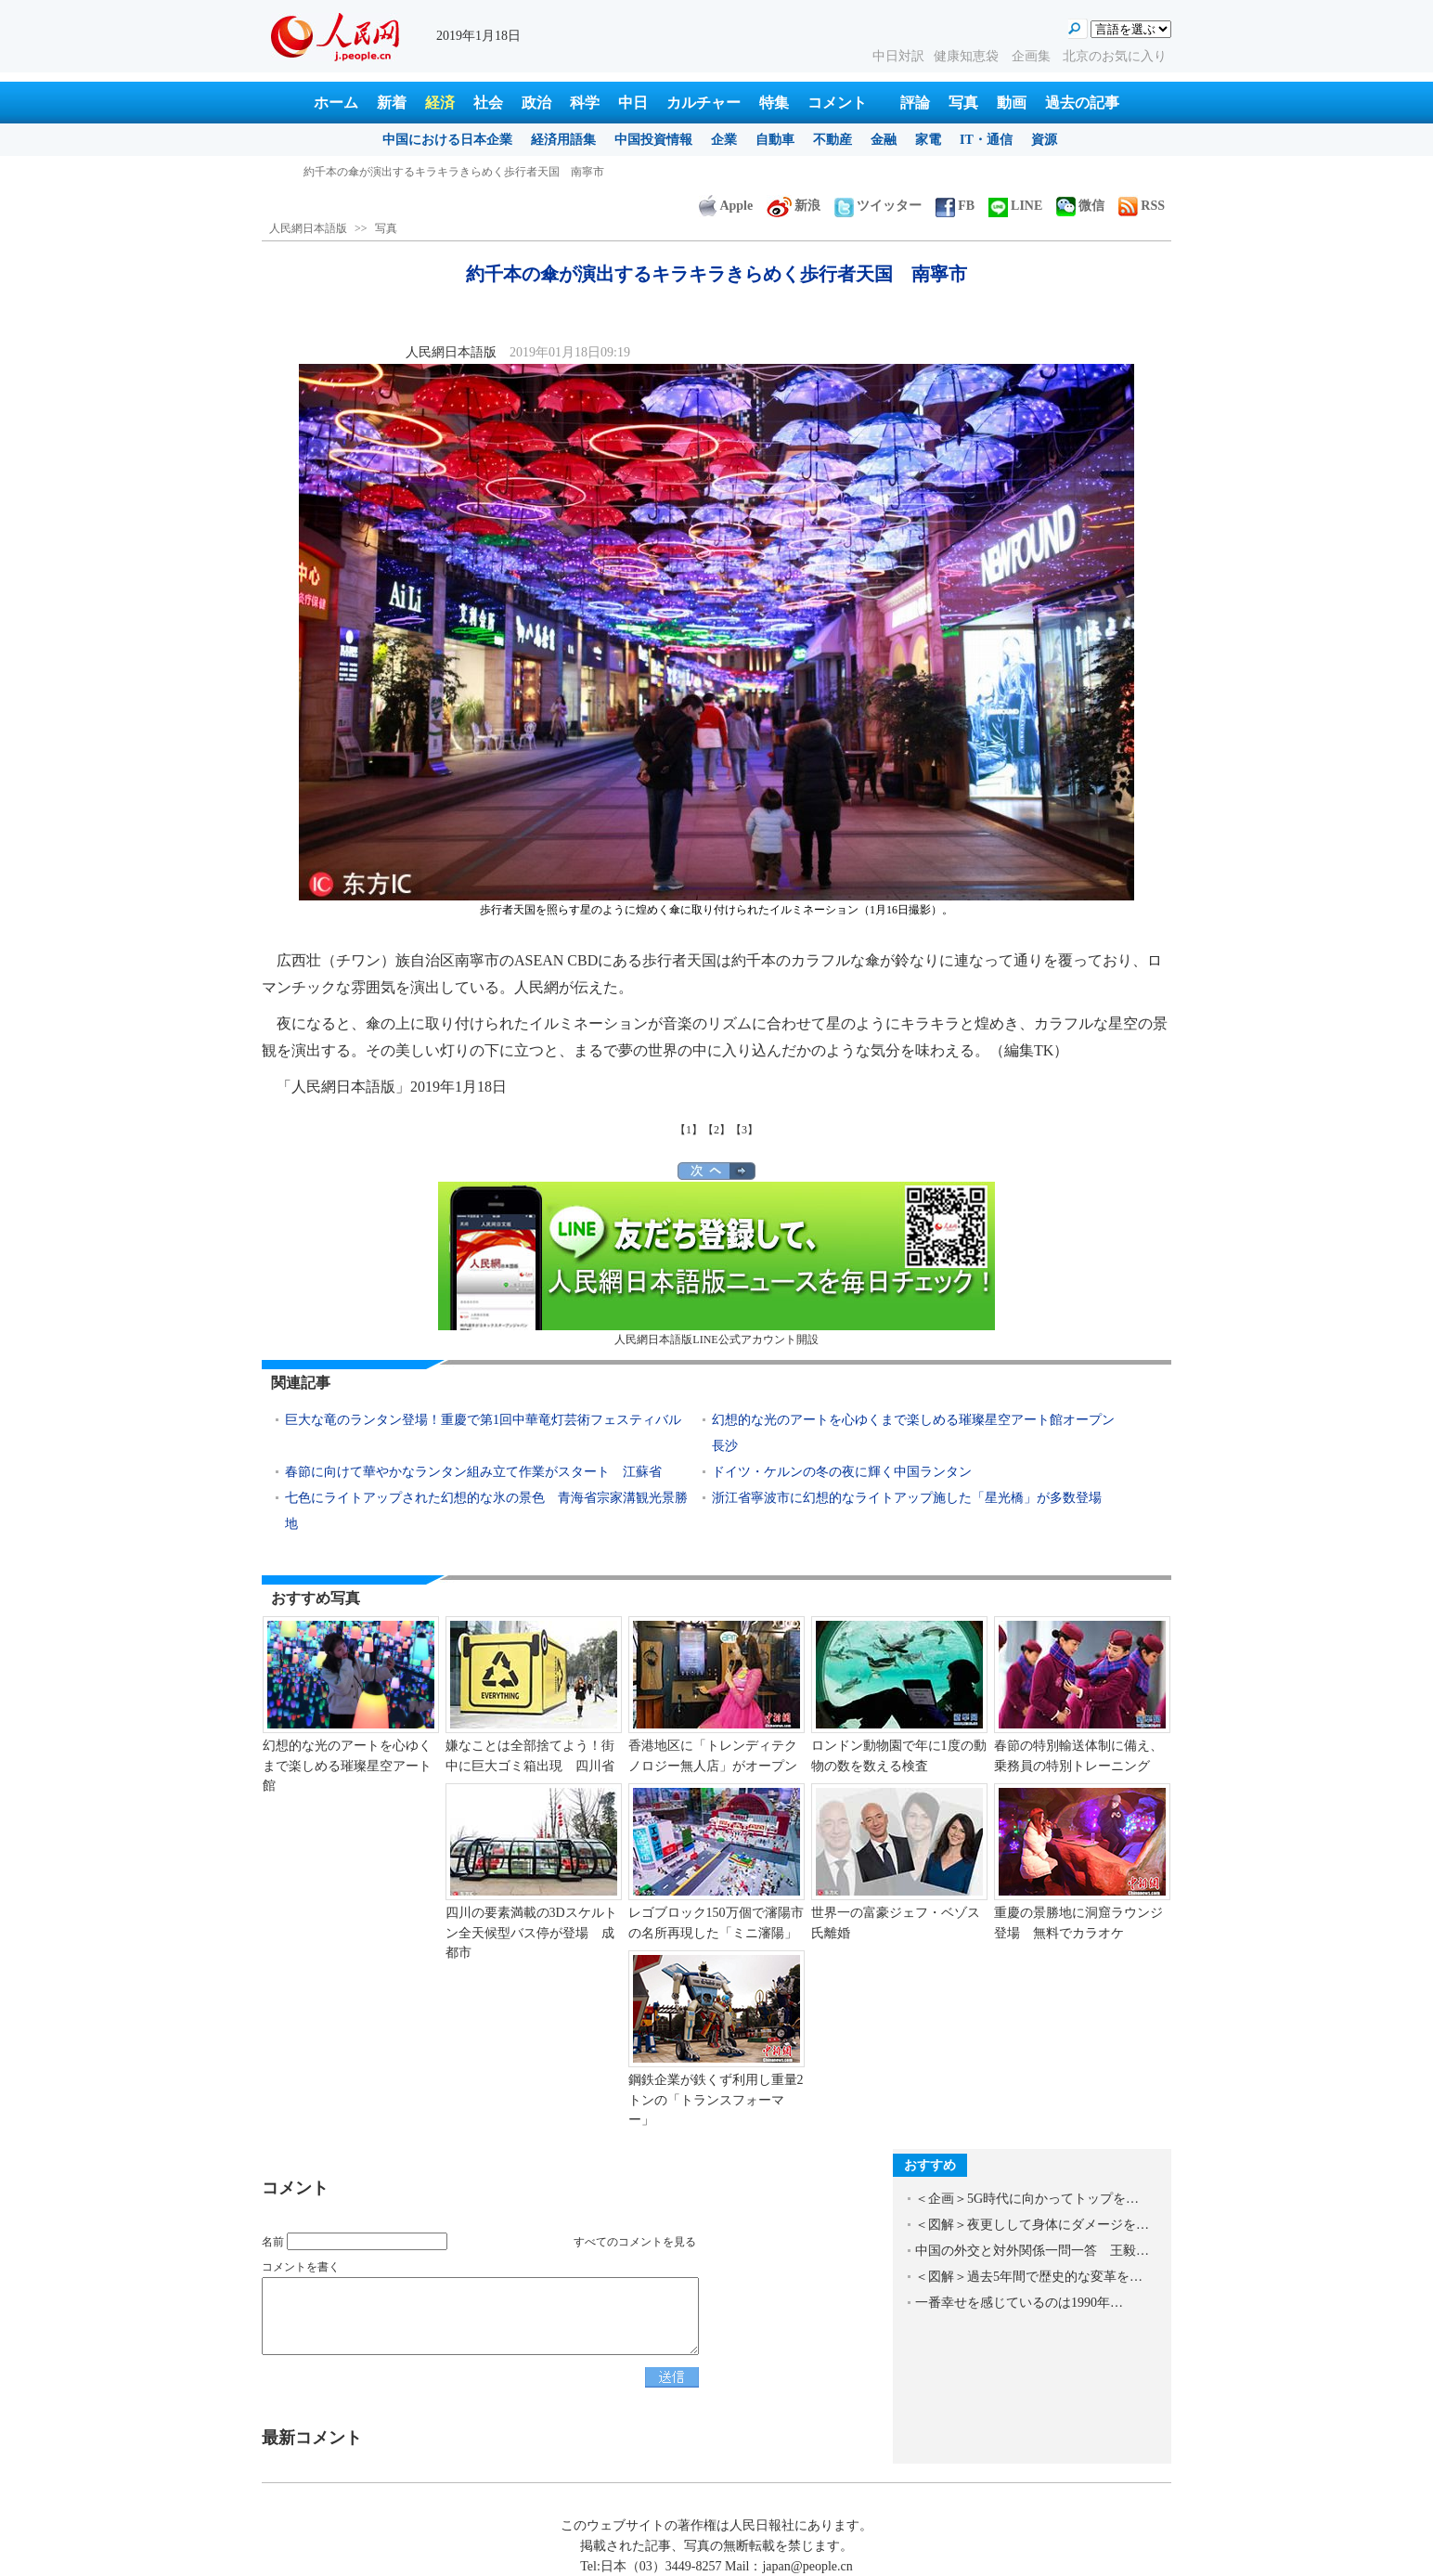  I want to click on 中国の外交と対外関係一問一答 王毅…, so click(1032, 2251).